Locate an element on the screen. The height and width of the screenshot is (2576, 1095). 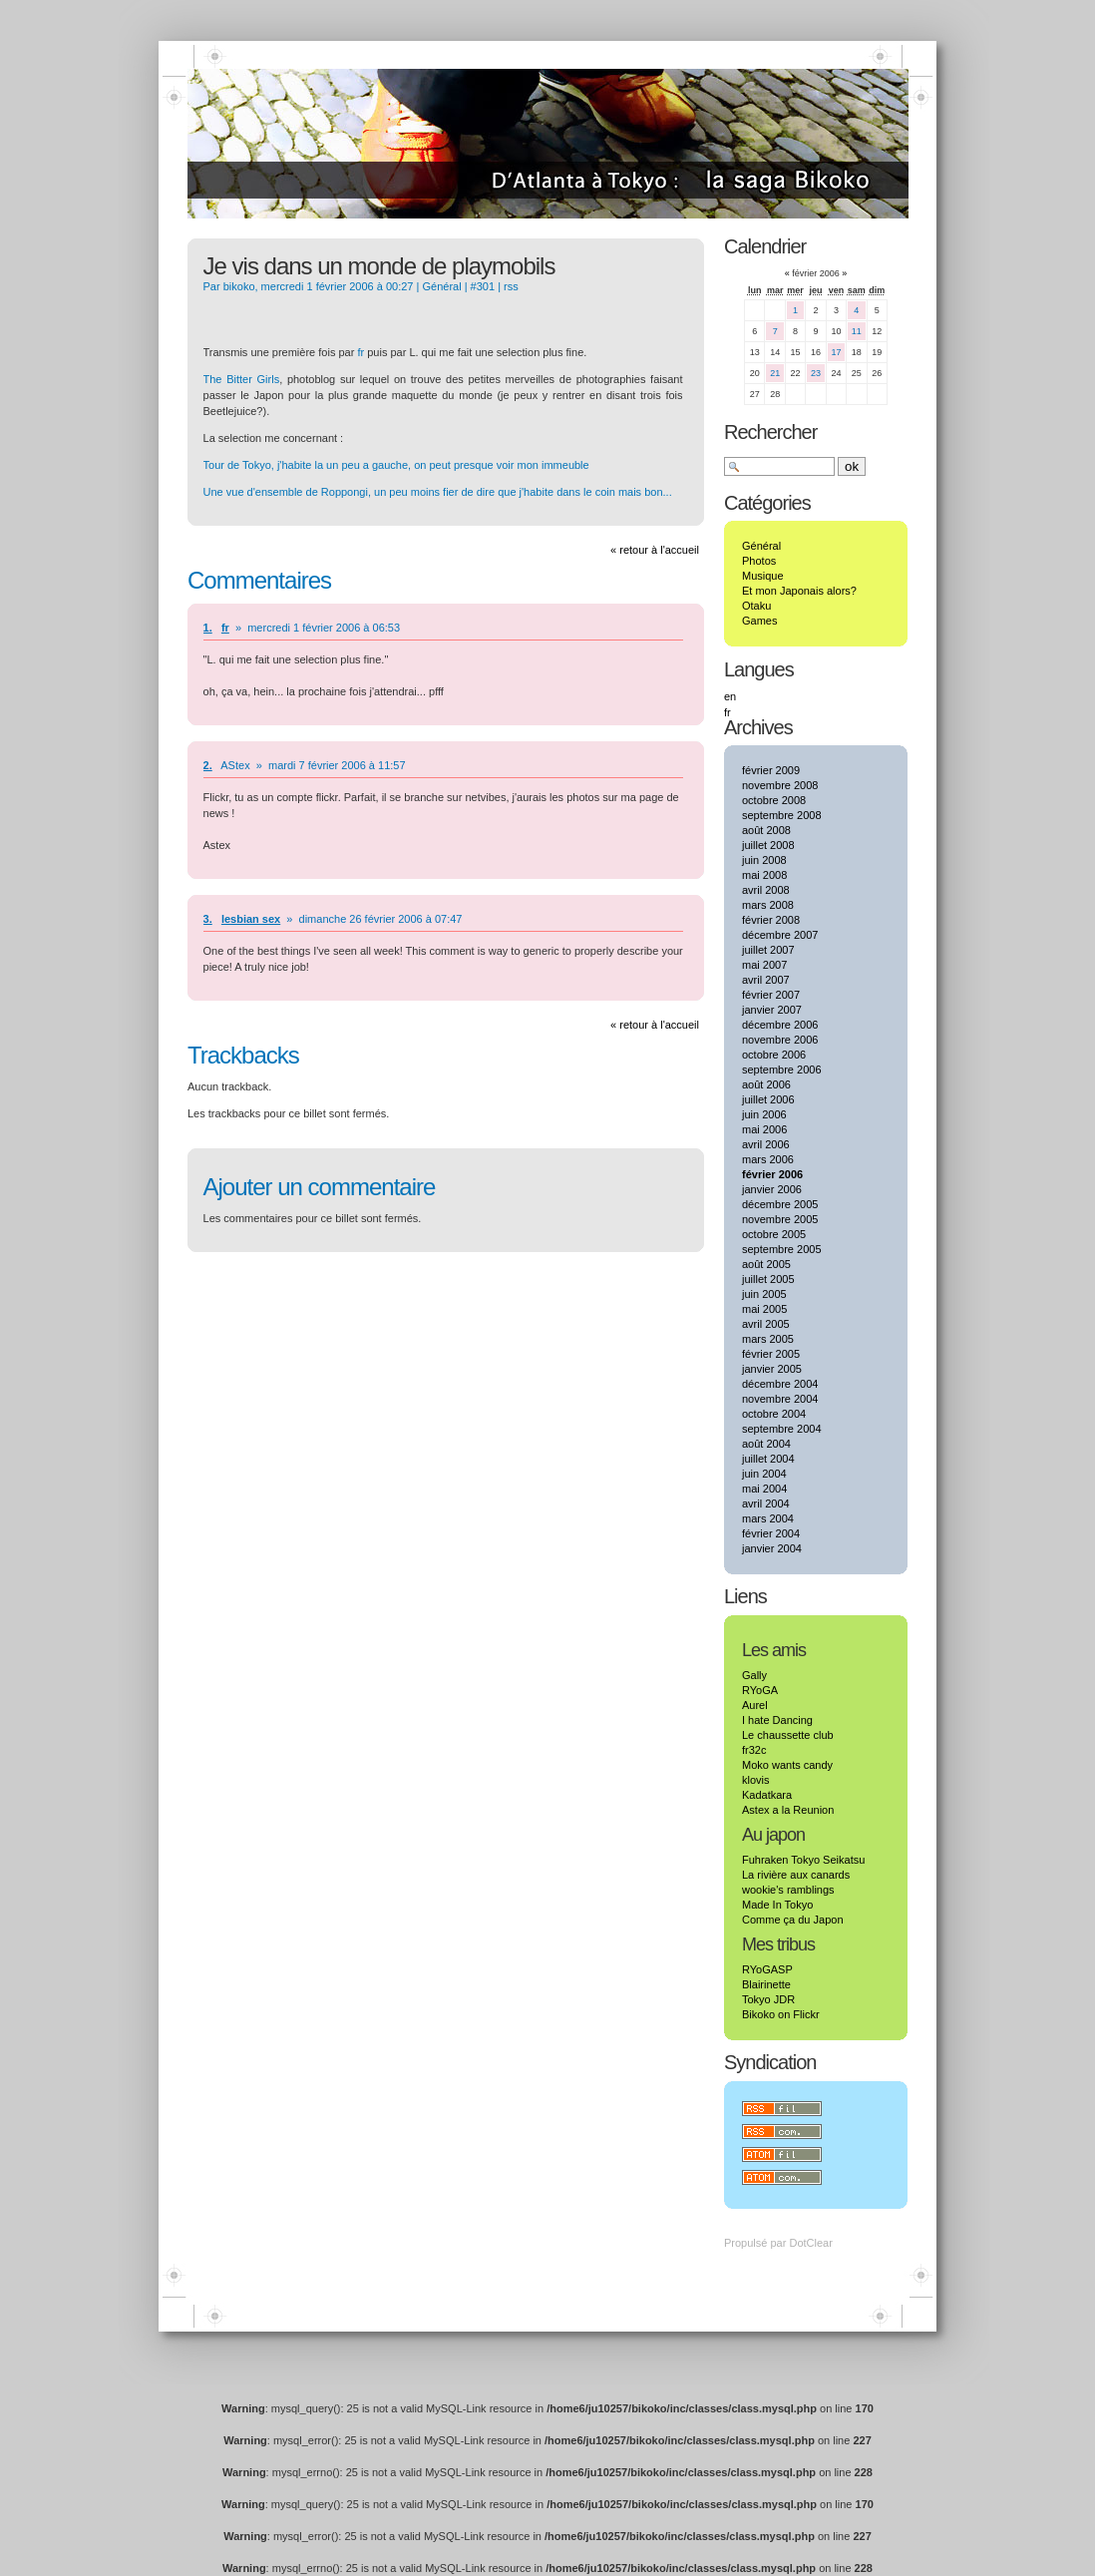
Blairinette is located at coordinates (766, 1984).